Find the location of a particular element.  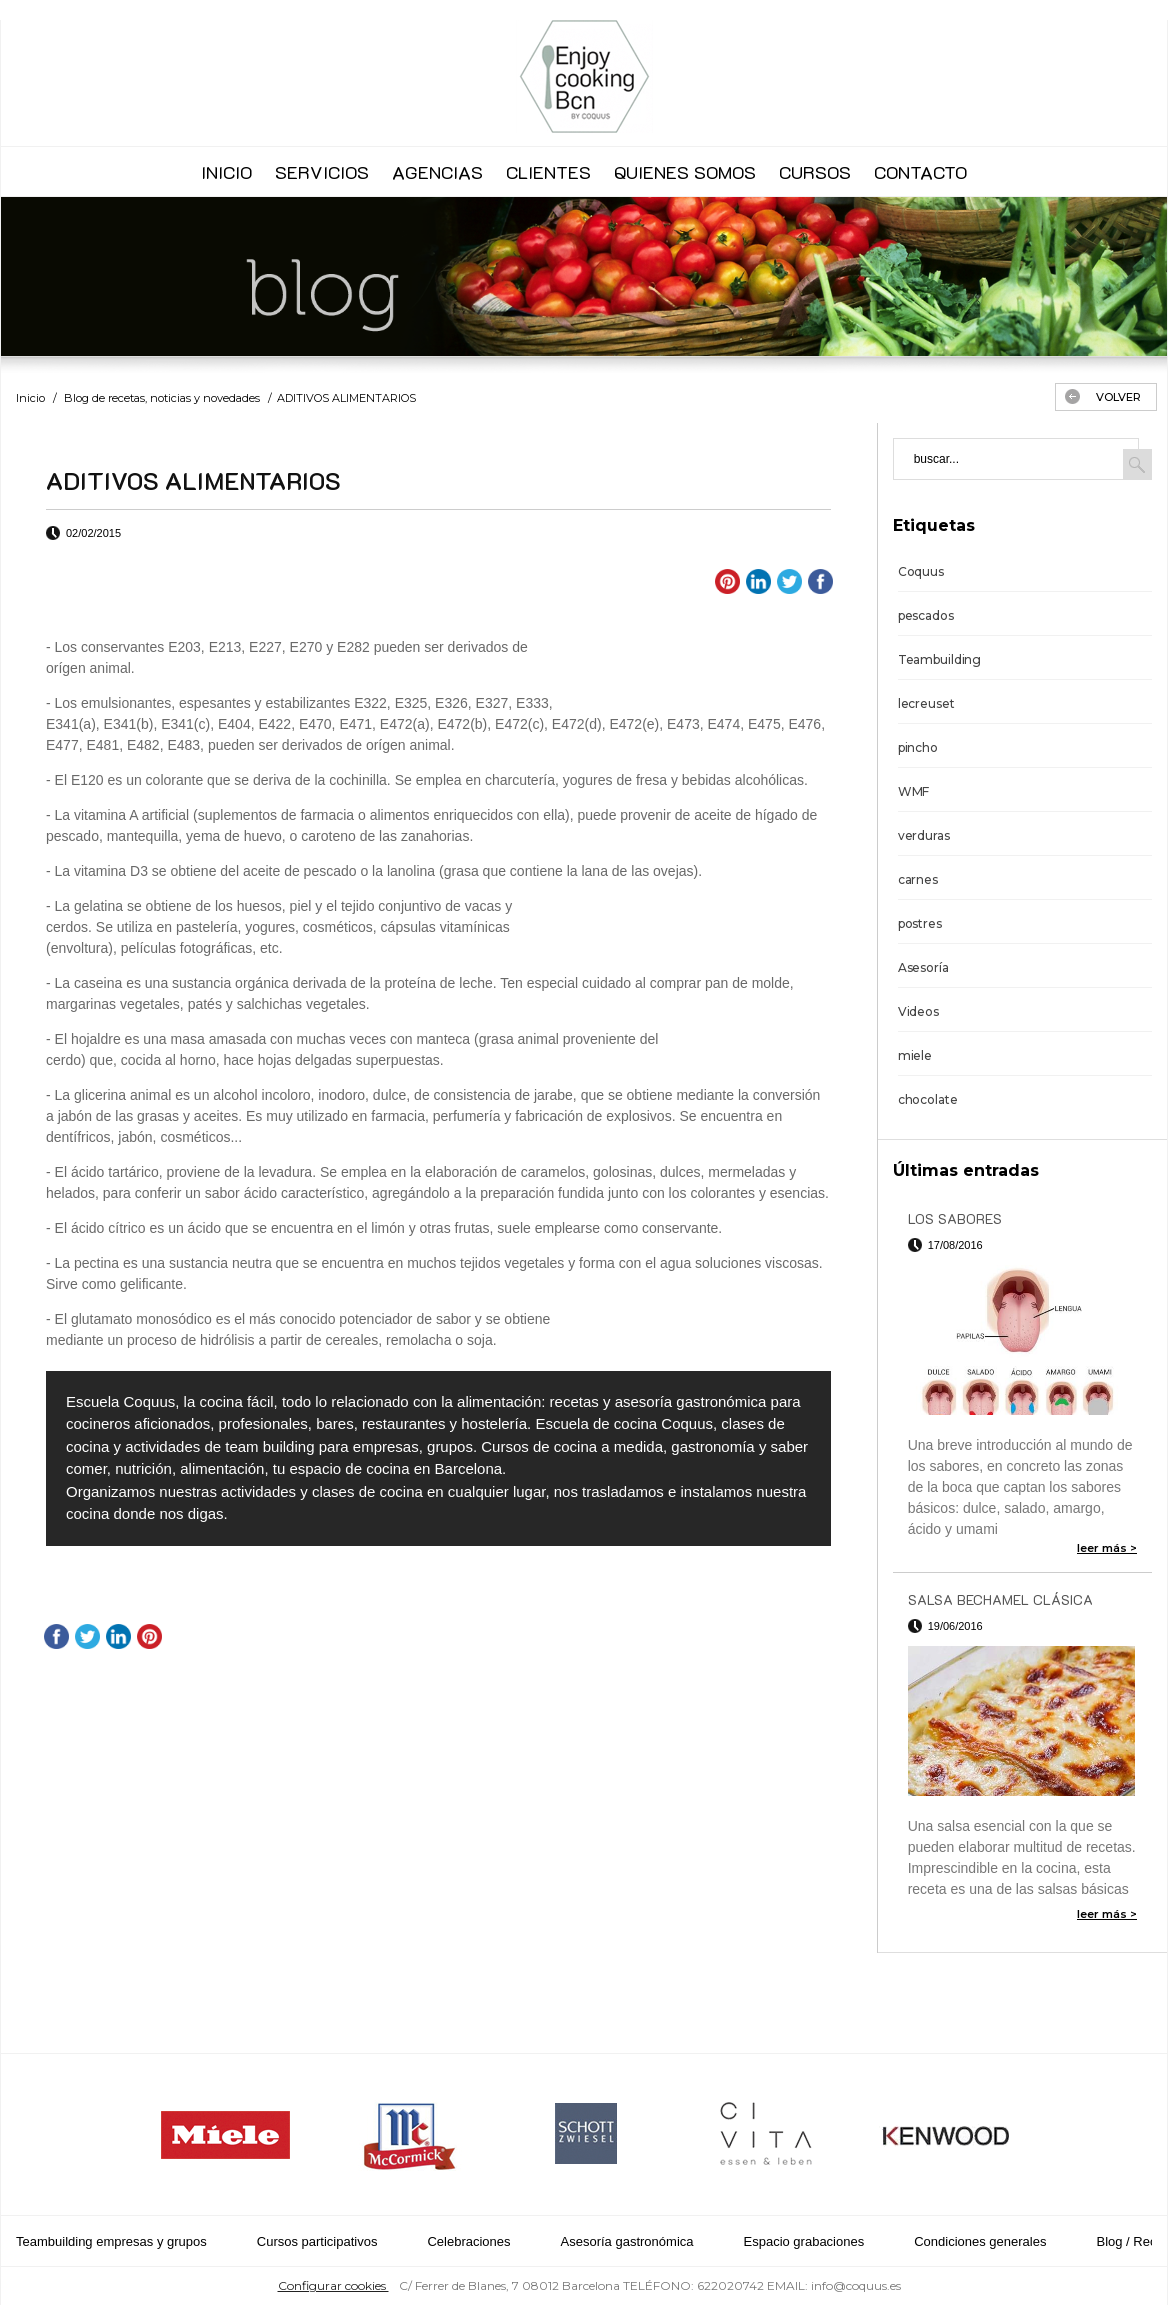

WMF is located at coordinates (914, 791).